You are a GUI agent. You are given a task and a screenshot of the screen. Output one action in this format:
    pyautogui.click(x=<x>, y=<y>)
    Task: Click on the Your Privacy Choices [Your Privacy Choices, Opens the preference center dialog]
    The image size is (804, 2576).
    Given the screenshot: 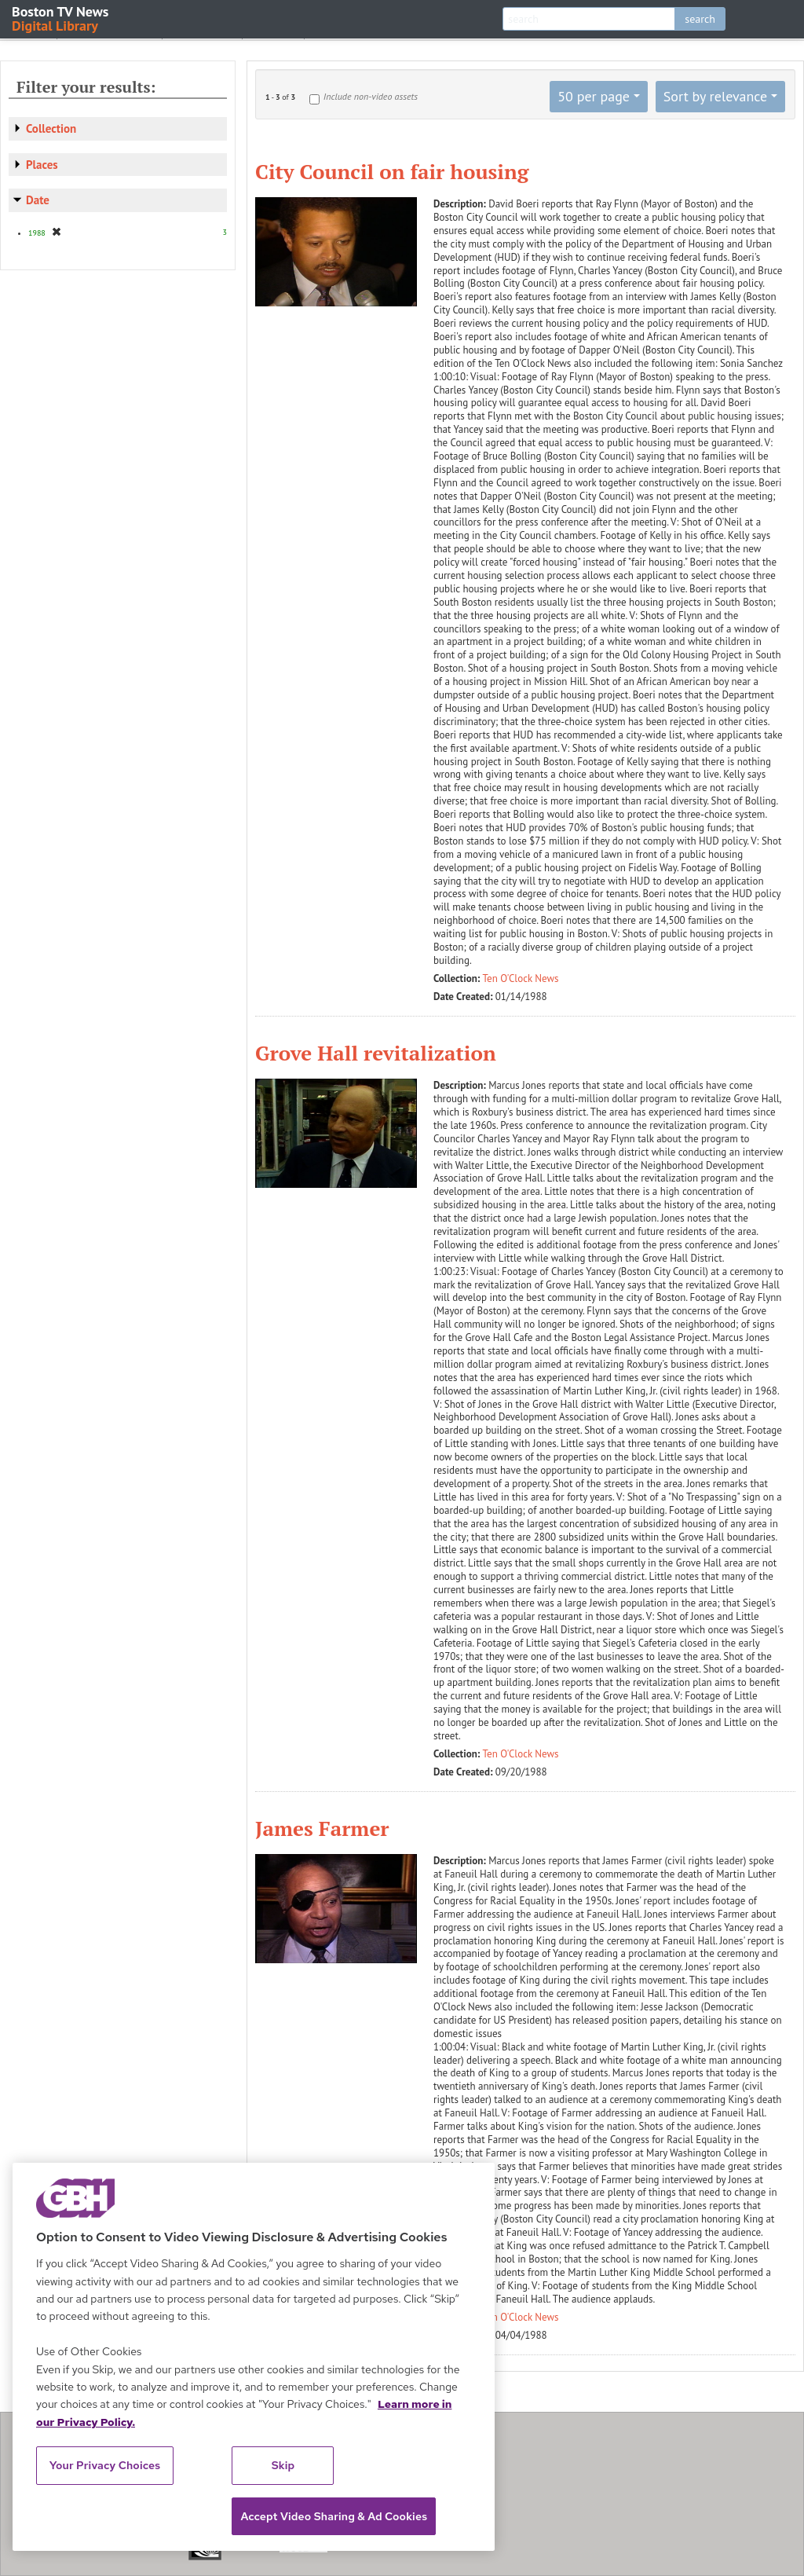 What is the action you would take?
    pyautogui.click(x=105, y=2465)
    